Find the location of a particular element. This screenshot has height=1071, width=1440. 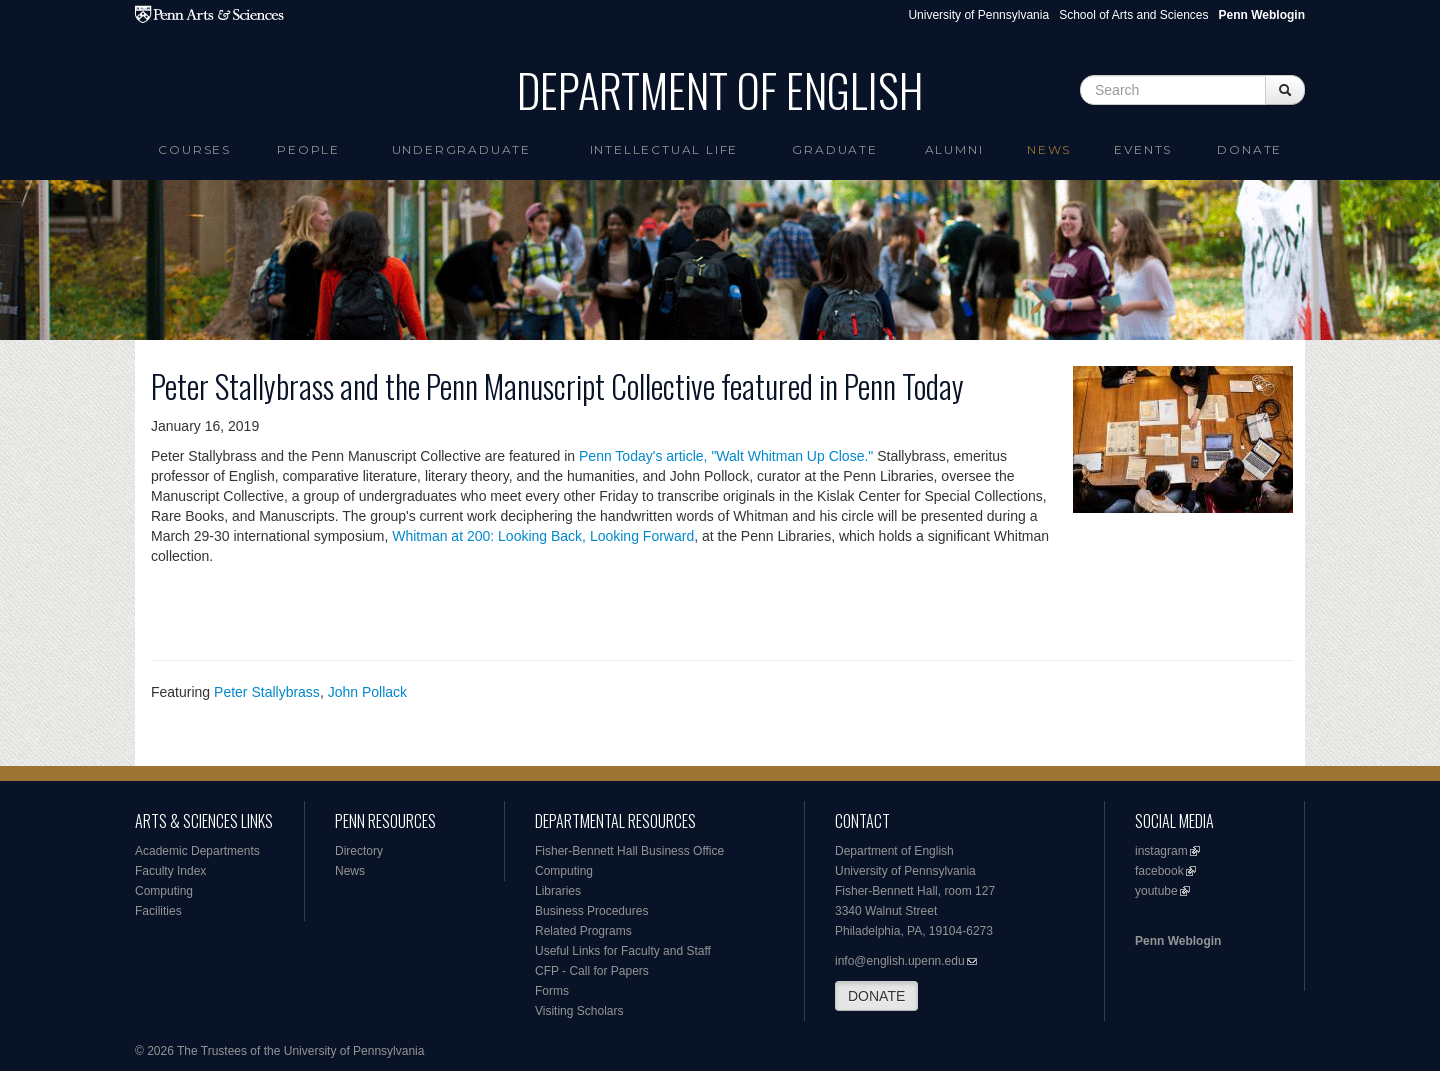

Forms is located at coordinates (552, 991).